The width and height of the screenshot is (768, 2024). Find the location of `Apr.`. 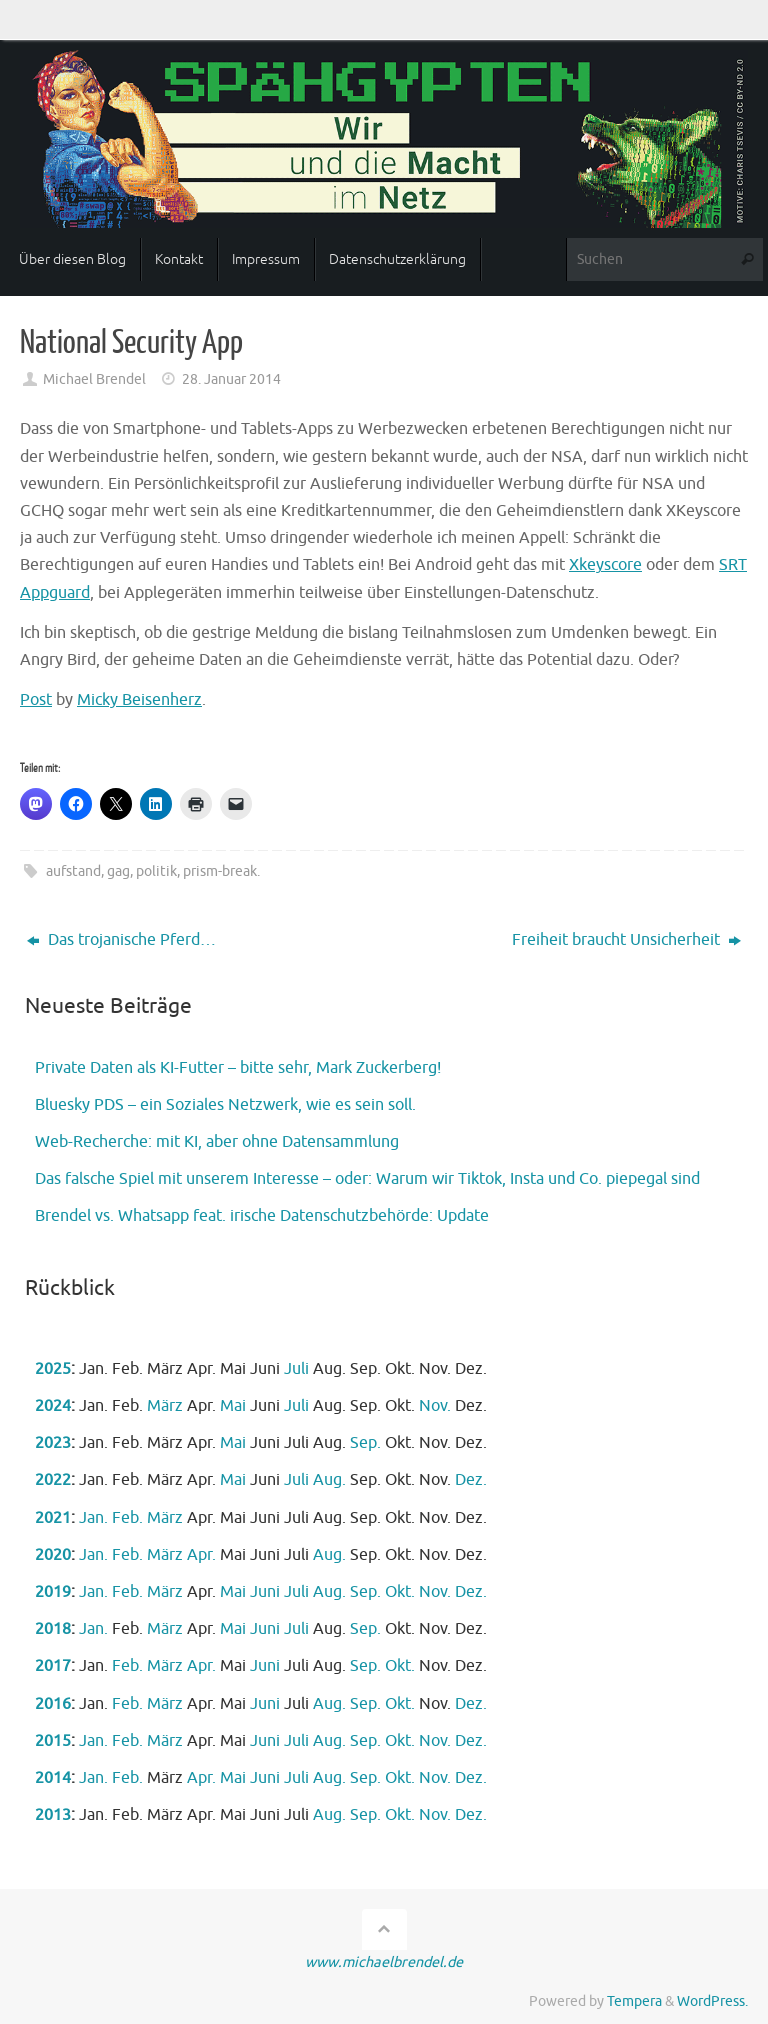

Apr. is located at coordinates (201, 1555).